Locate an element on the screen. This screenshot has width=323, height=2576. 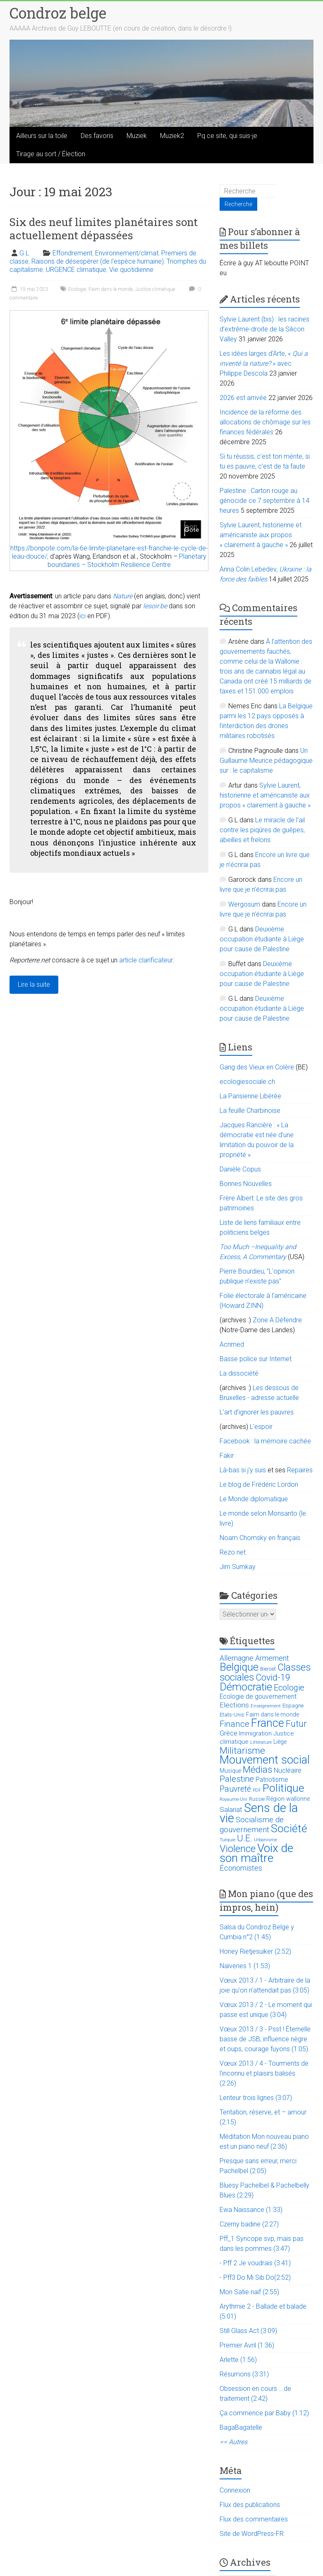
Honey Rietjesuiker (2:52) is located at coordinates (255, 1951).